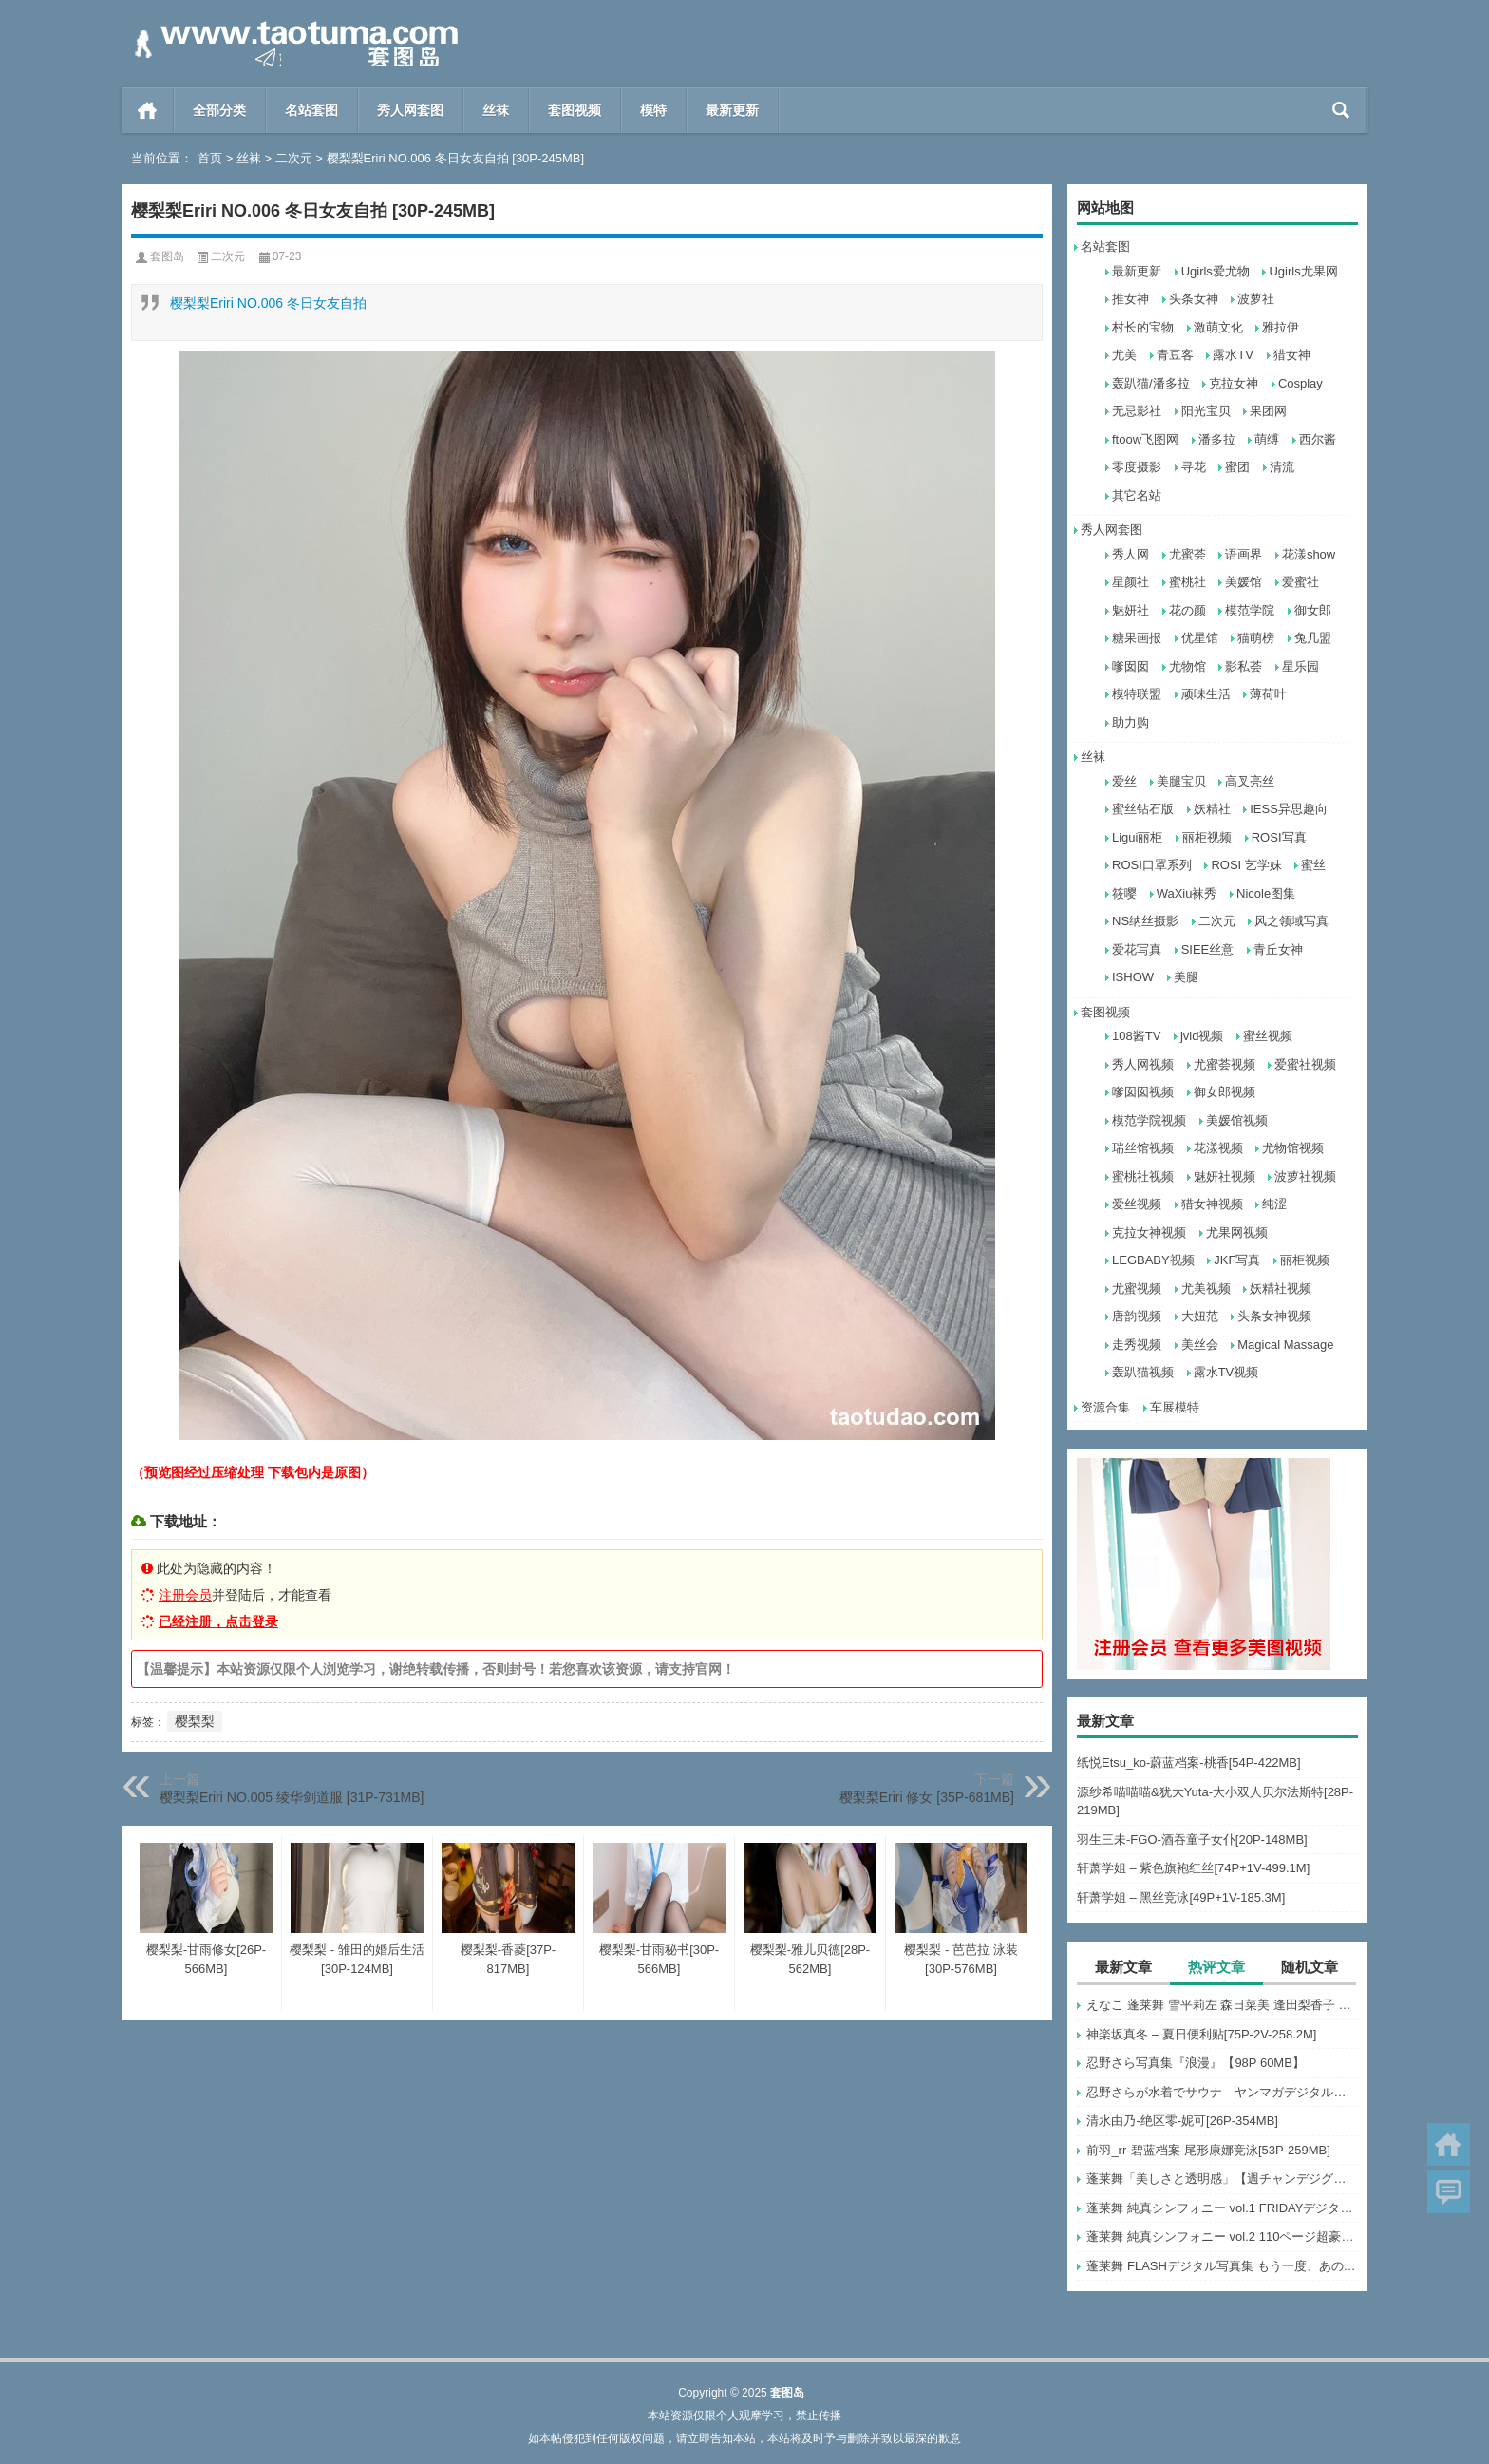 The height and width of the screenshot is (2464, 1489). I want to click on 魅妍社, so click(1130, 610).